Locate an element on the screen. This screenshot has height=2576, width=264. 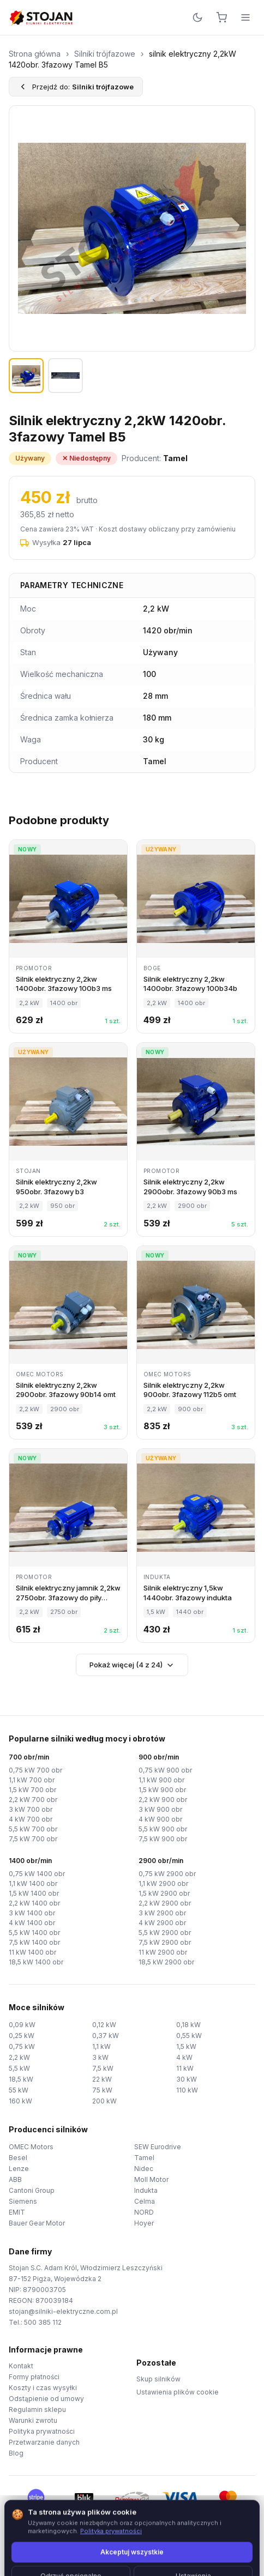
3 kW 1400 obr is located at coordinates (32, 1913).